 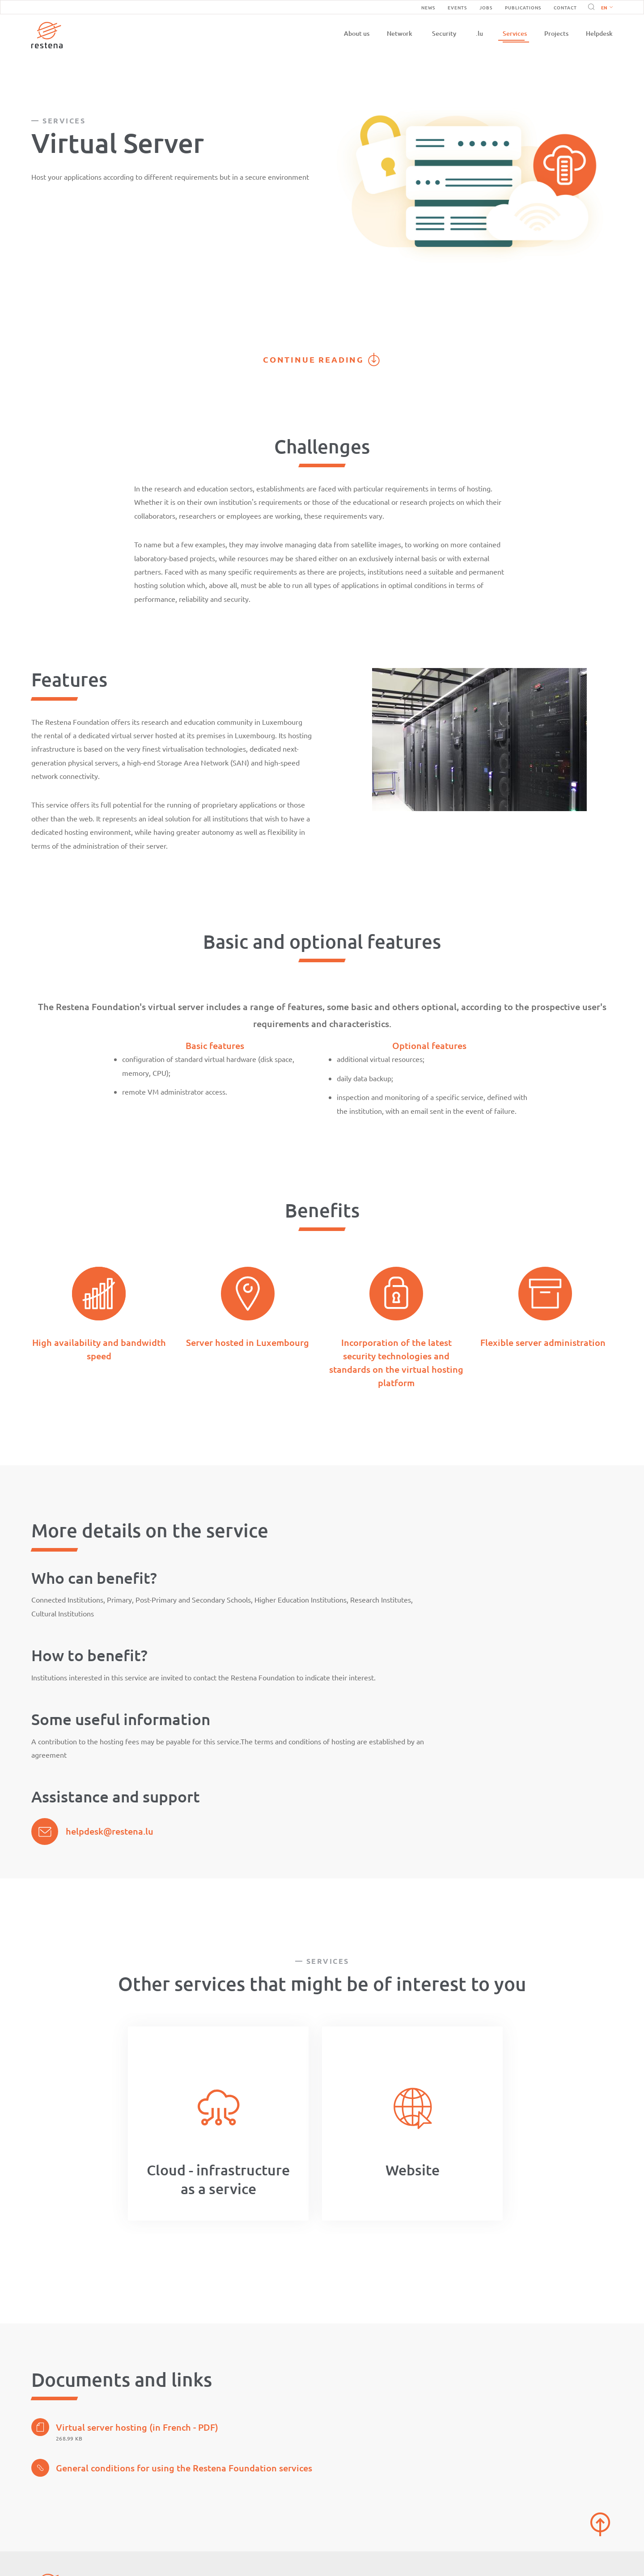 What do you see at coordinates (218, 2123) in the screenshot?
I see `[option]` at bounding box center [218, 2123].